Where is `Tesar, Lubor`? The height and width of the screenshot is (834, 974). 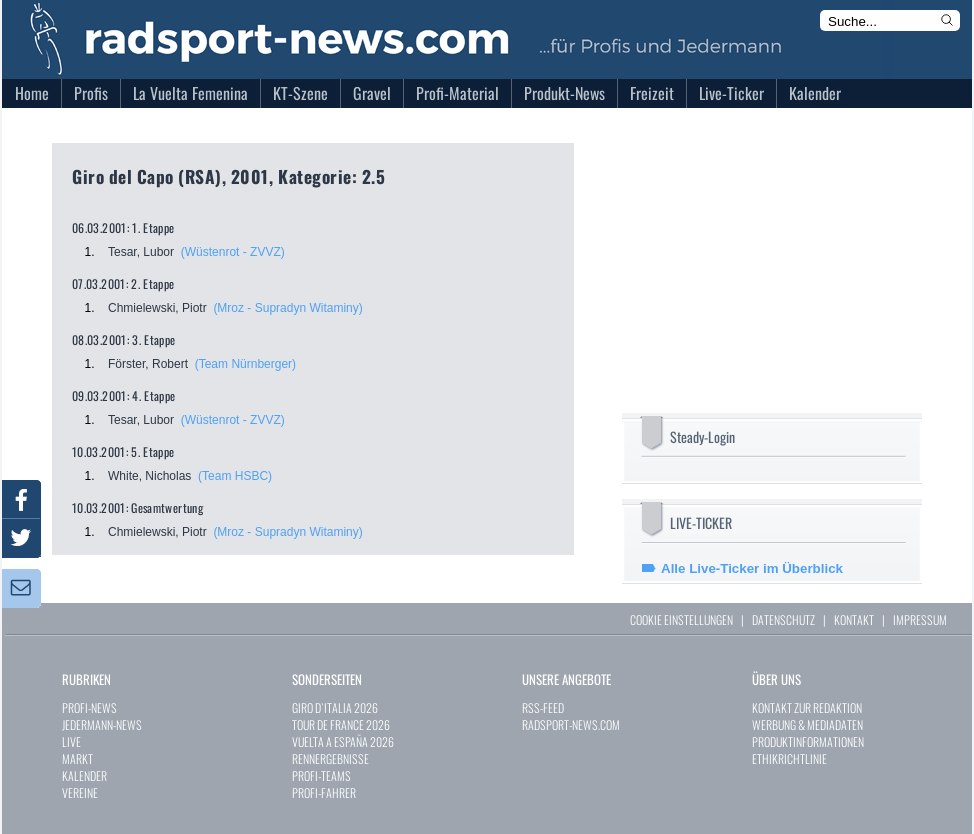
Tesar, Lubor is located at coordinates (141, 252).